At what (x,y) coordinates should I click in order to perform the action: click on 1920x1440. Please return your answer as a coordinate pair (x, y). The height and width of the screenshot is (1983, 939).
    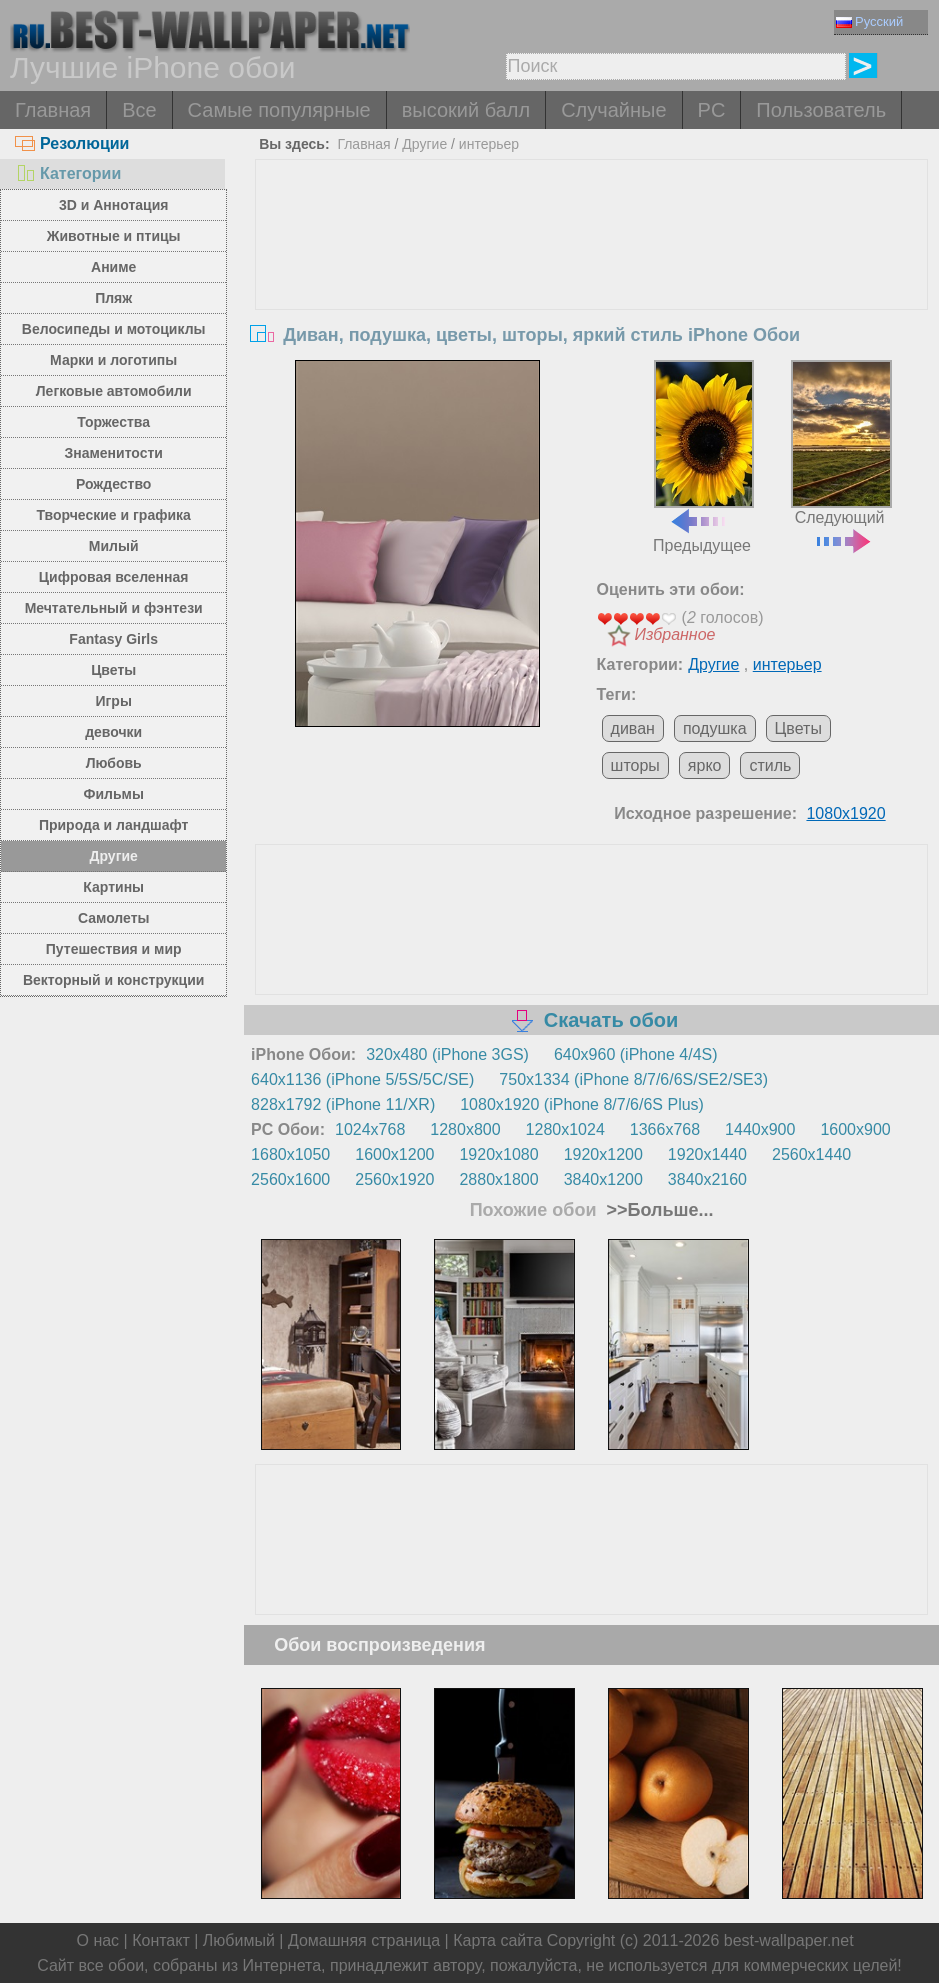
    Looking at the image, I should click on (707, 1154).